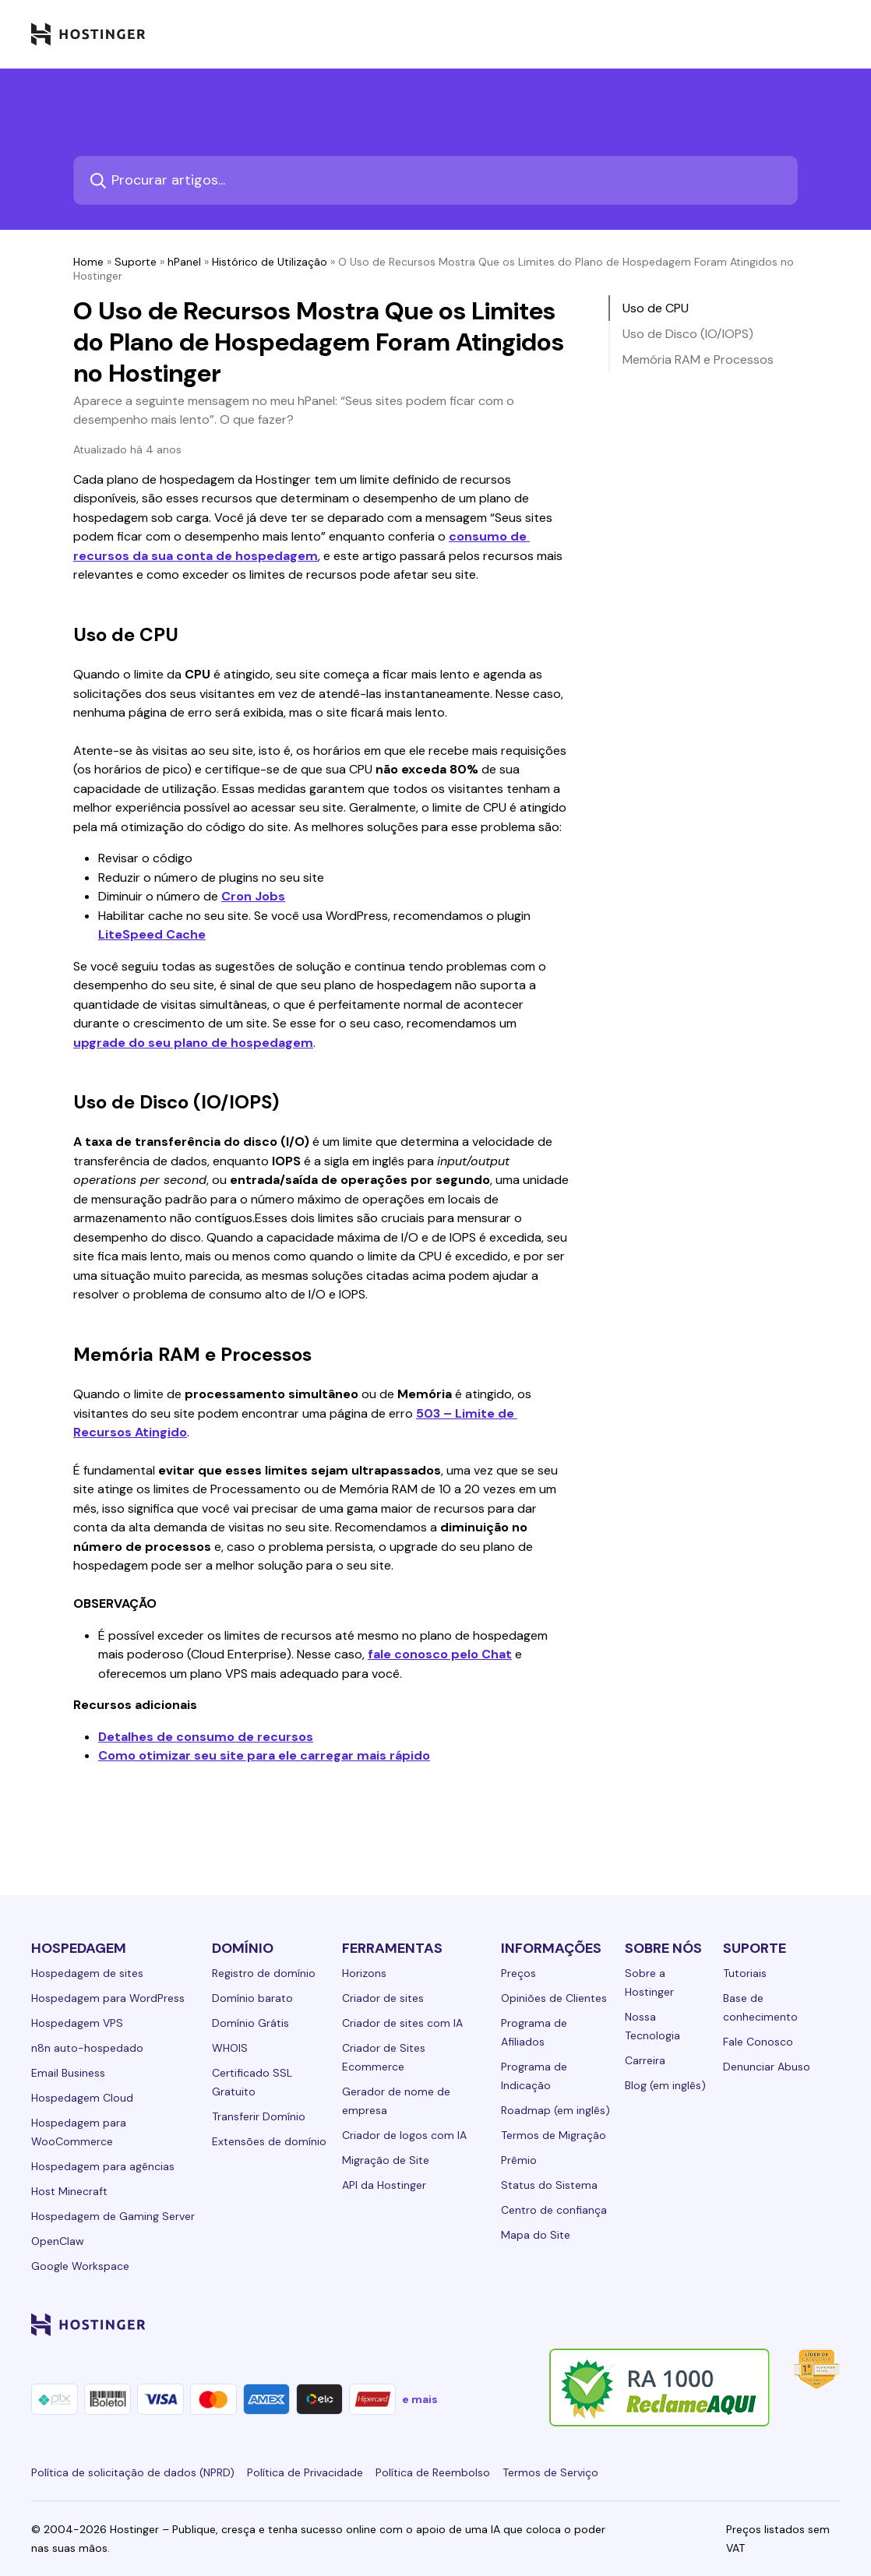  I want to click on Roadmap (em inglês), so click(555, 2110).